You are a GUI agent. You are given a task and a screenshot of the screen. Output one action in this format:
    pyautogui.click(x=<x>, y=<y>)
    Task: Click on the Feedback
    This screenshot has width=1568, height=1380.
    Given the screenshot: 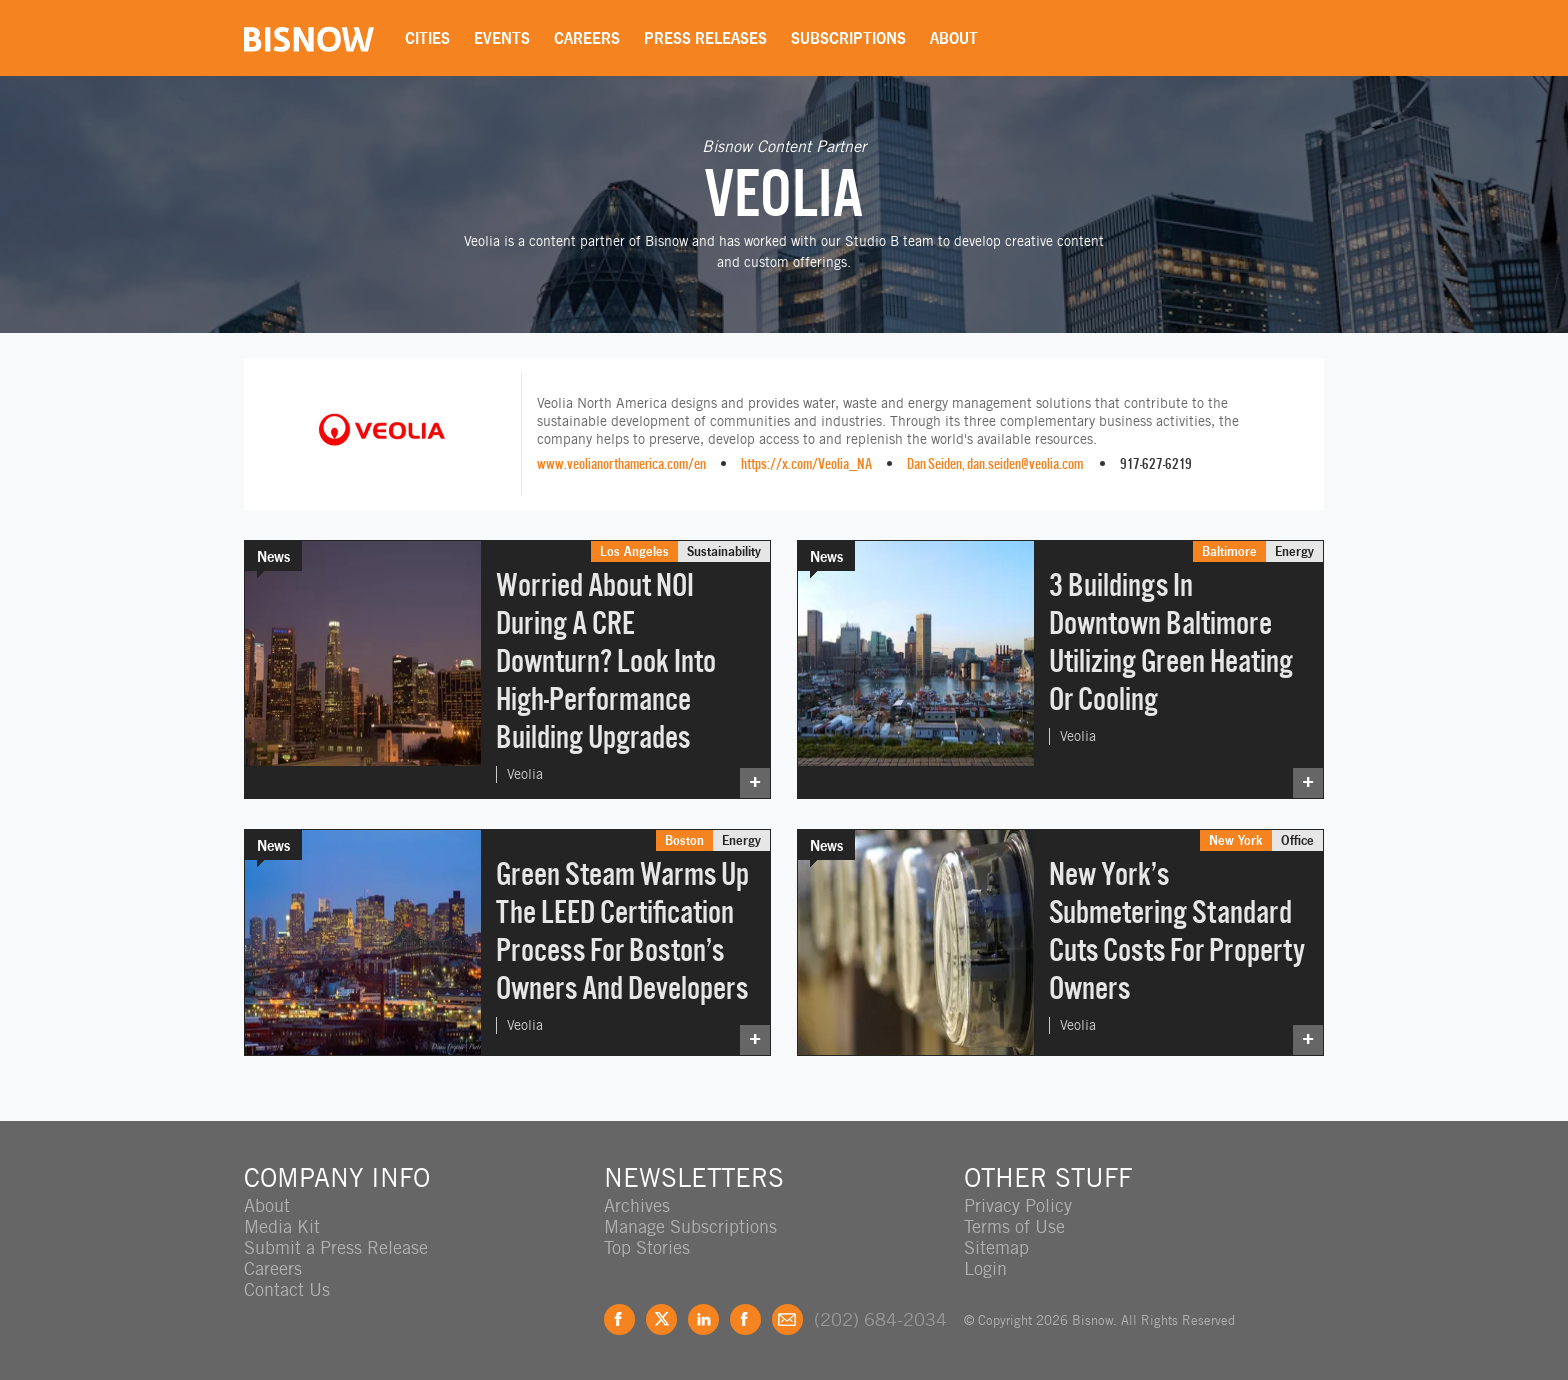 What is the action you would take?
    pyautogui.click(x=787, y=1319)
    